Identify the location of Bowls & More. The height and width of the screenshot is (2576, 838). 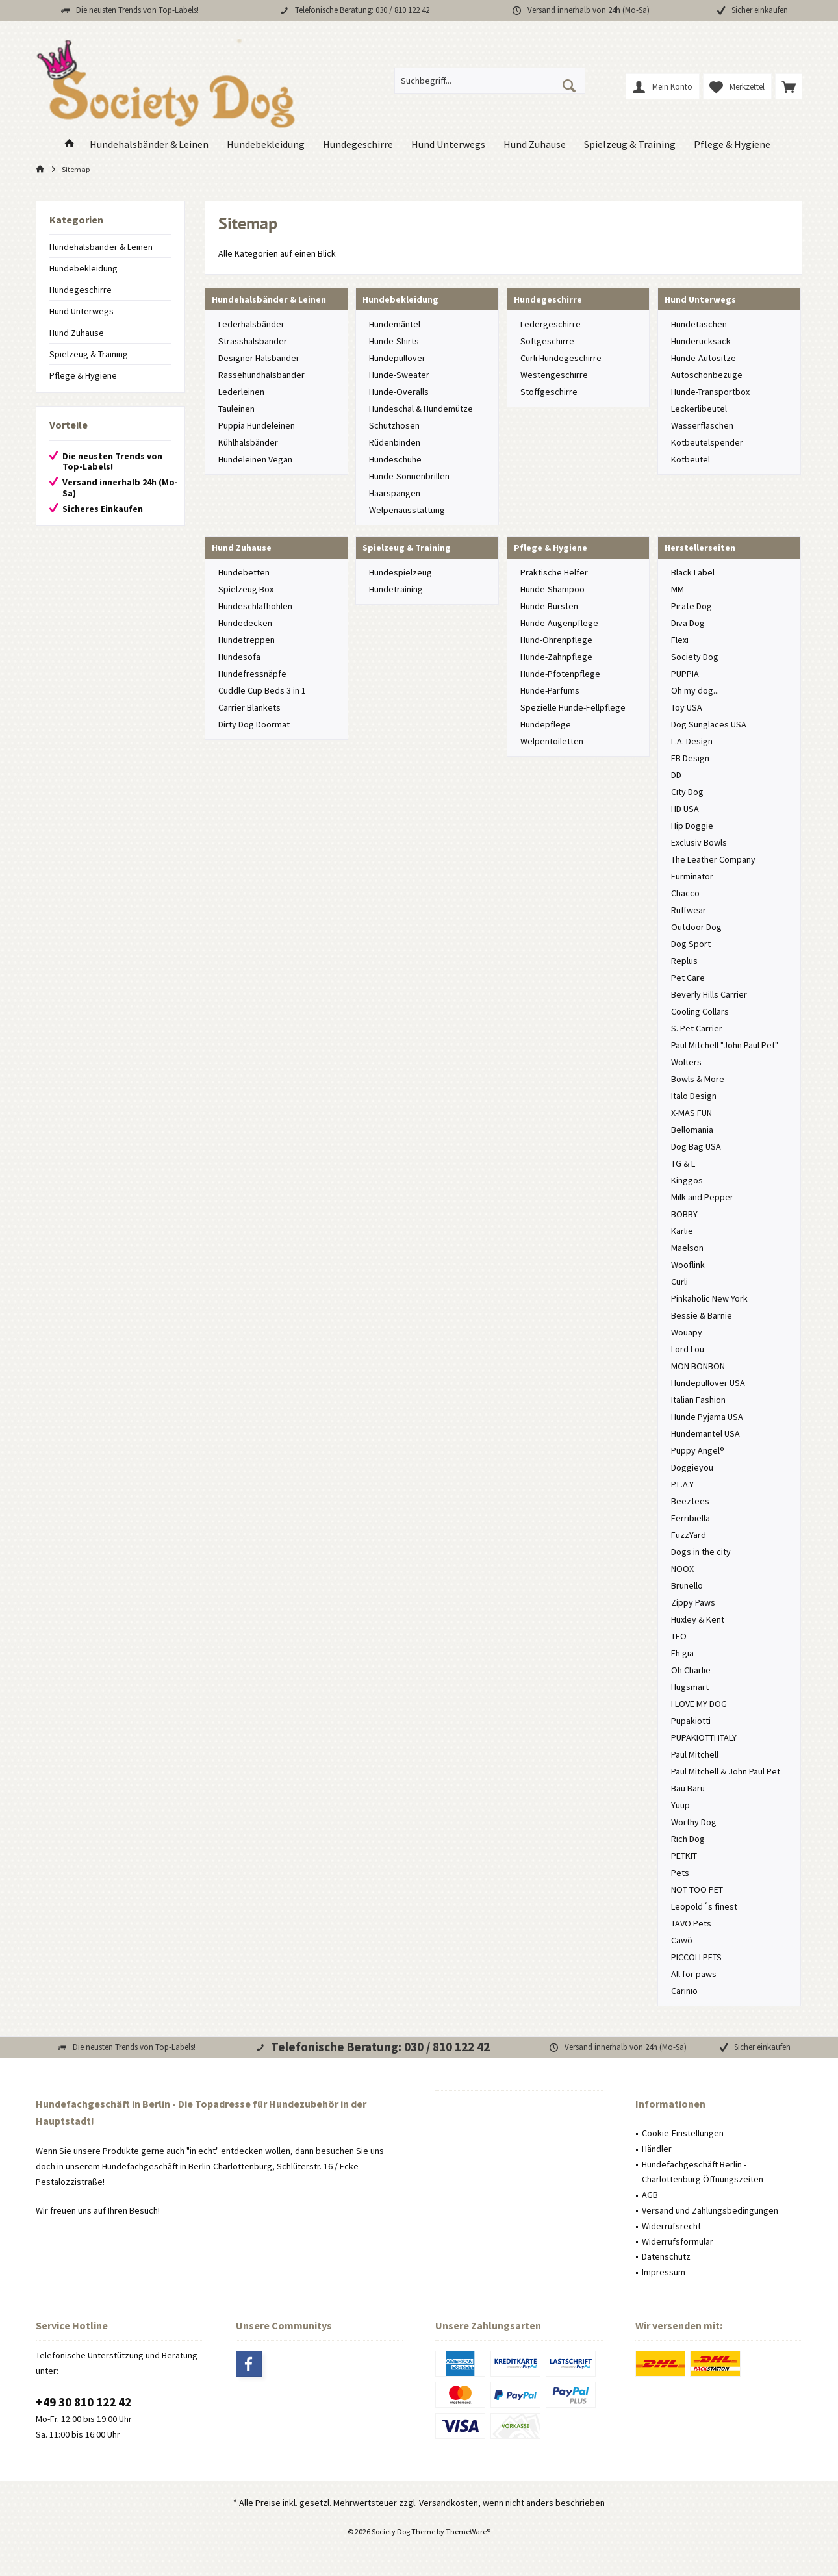
(697, 1079).